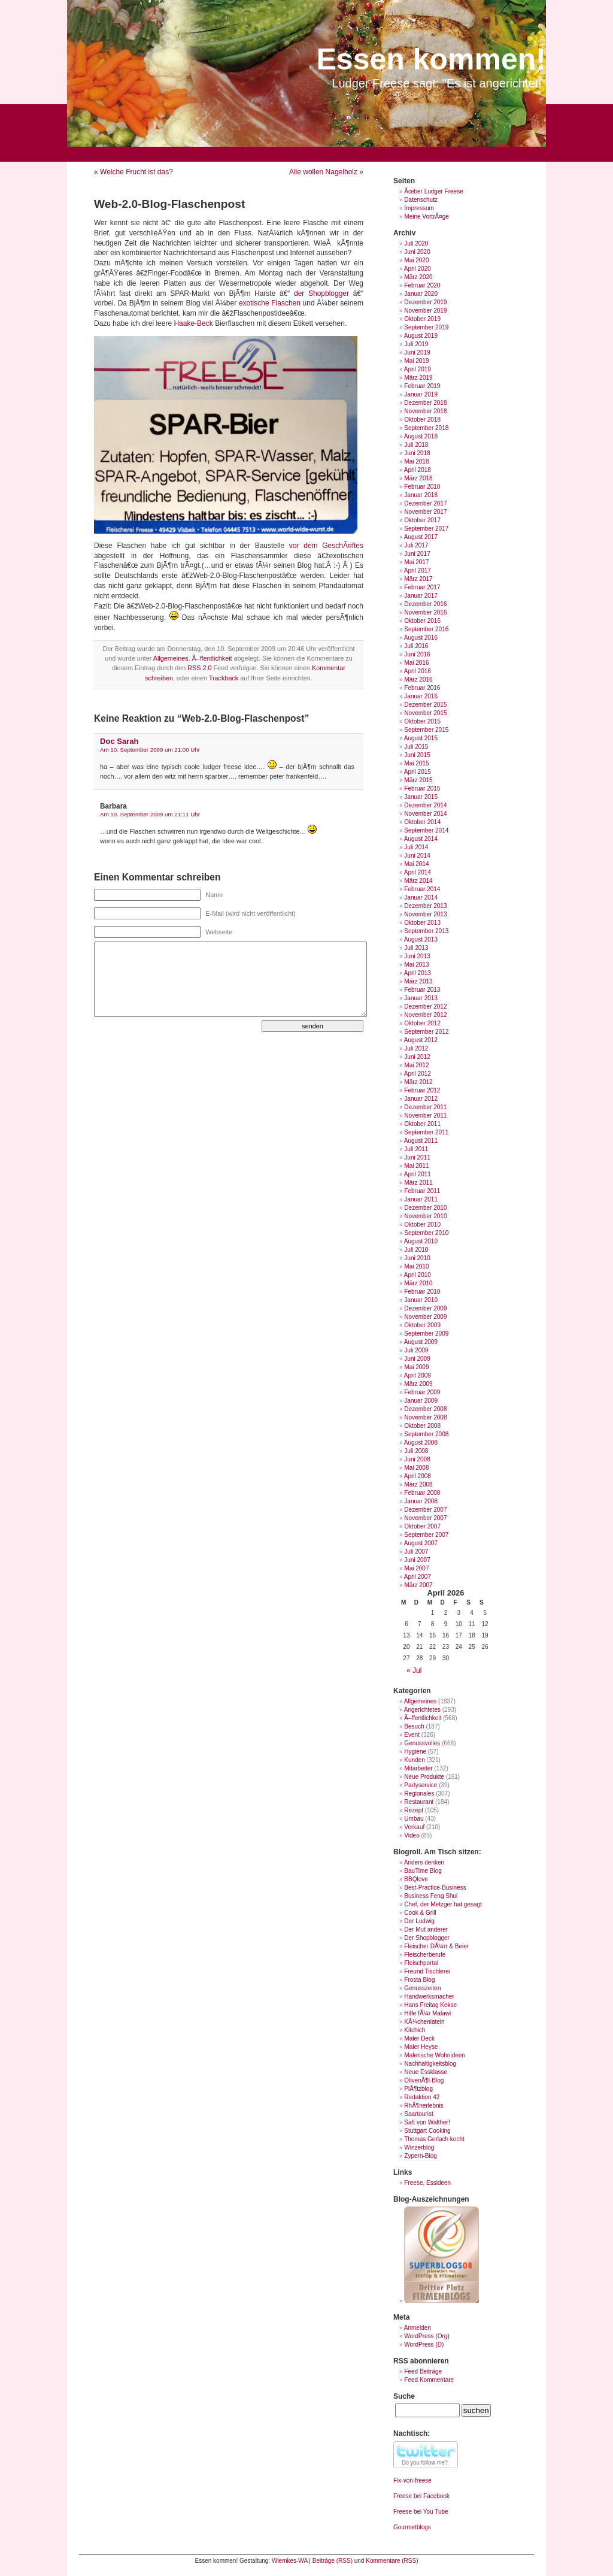 The height and width of the screenshot is (2576, 613). Describe the element at coordinates (150, 814) in the screenshot. I see `Am 10. September 2009 um 21:11 Uhr` at that location.